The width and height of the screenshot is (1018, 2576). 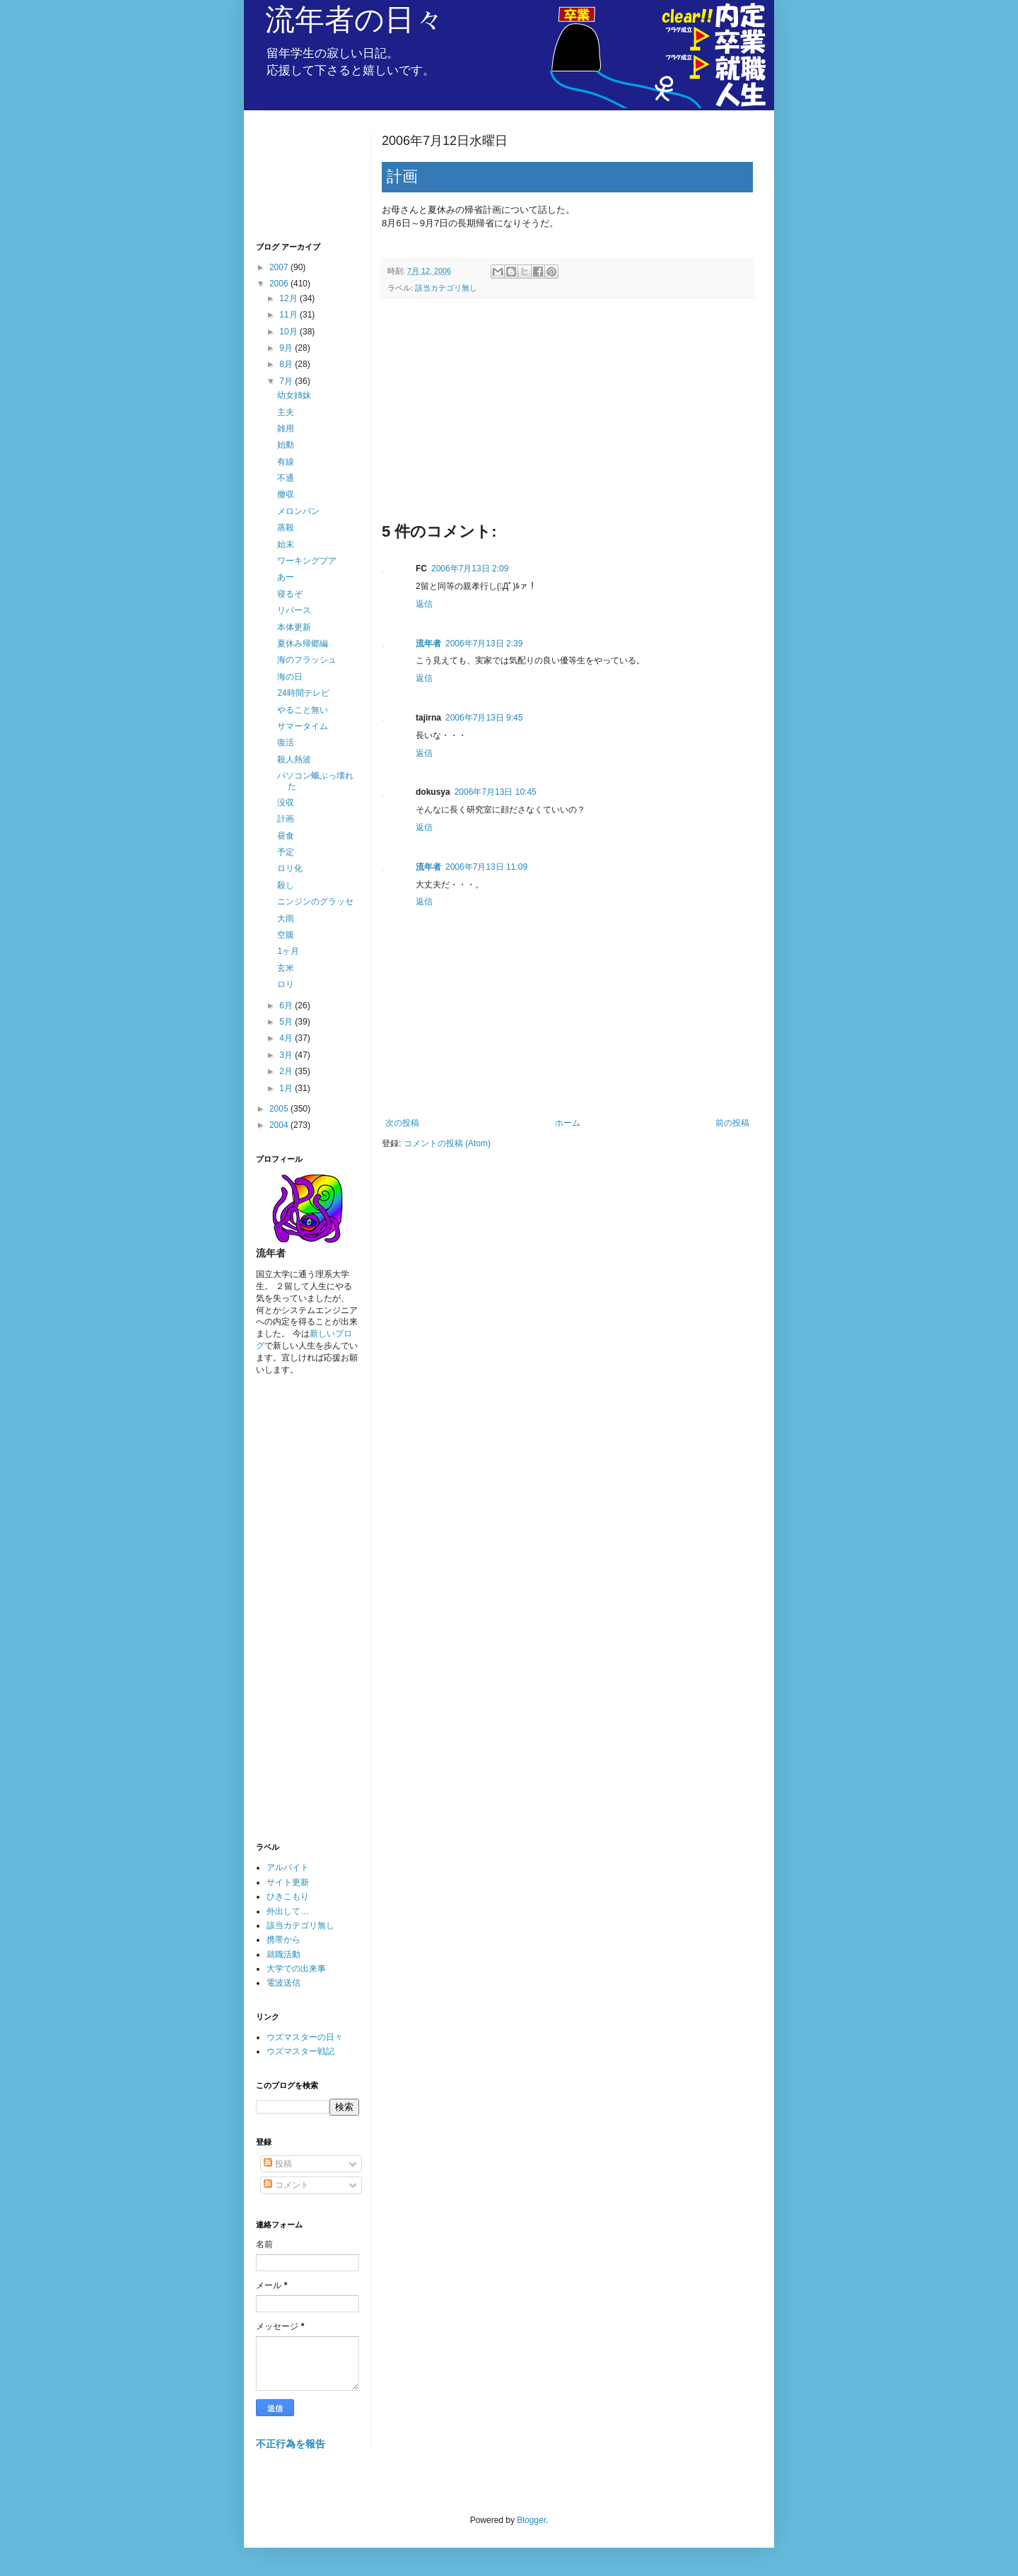 I want to click on 流年者の日々, so click(x=354, y=19).